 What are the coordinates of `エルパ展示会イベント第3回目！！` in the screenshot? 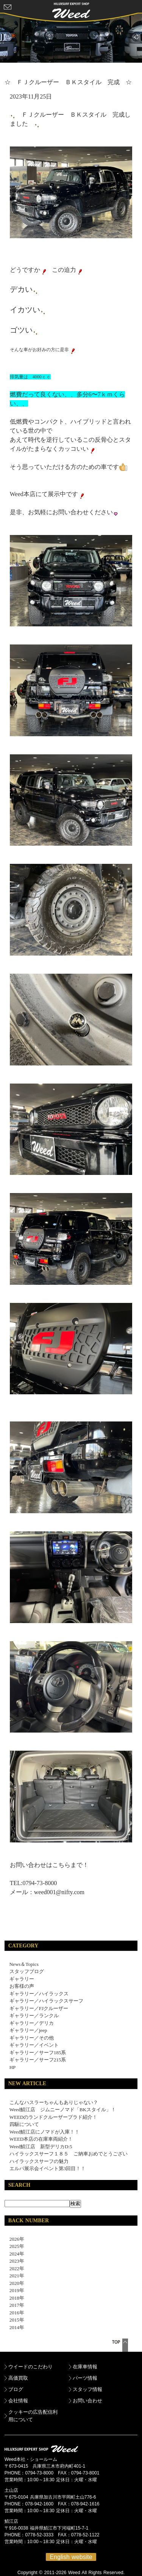 It's located at (47, 2168).